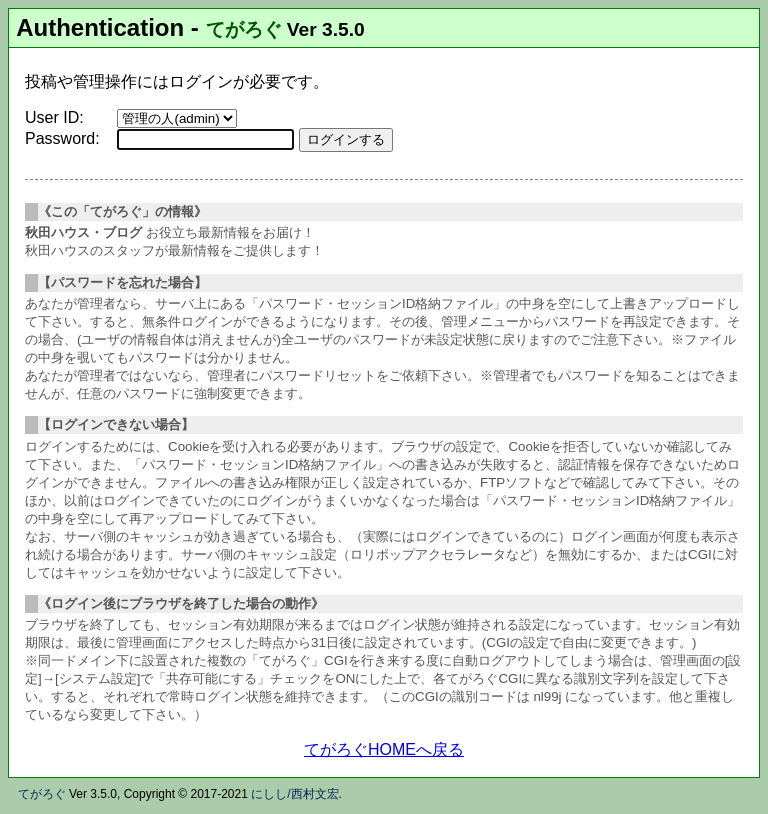 This screenshot has width=768, height=814. What do you see at coordinates (54, 117) in the screenshot?
I see `User ID:` at bounding box center [54, 117].